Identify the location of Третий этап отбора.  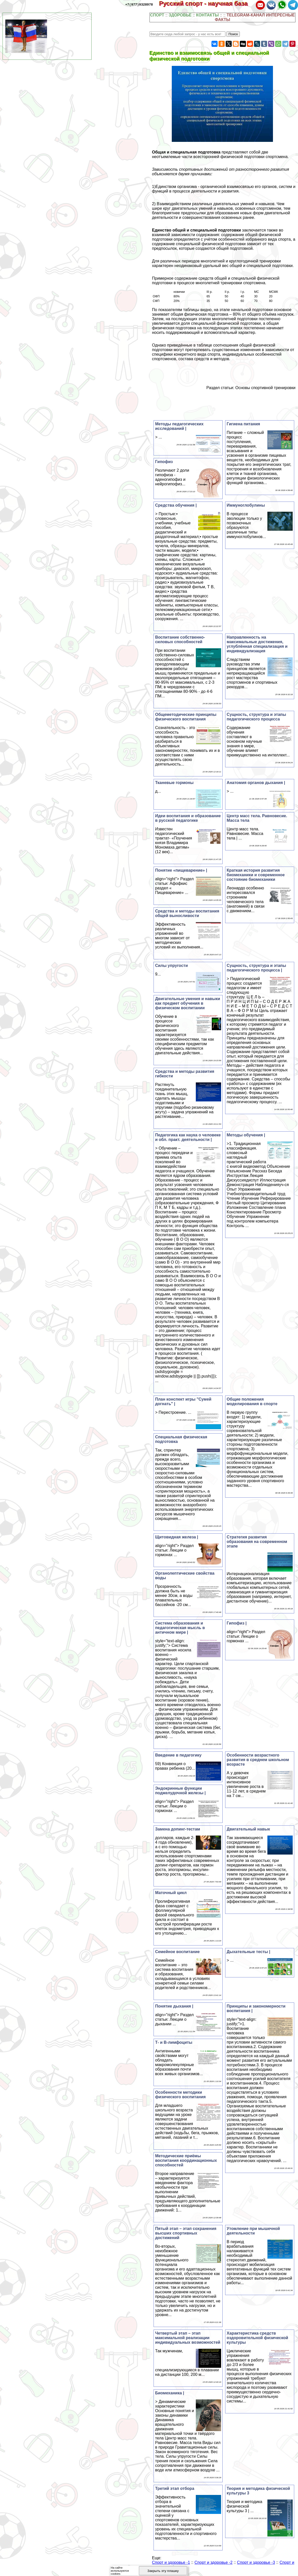
(174, 2488).